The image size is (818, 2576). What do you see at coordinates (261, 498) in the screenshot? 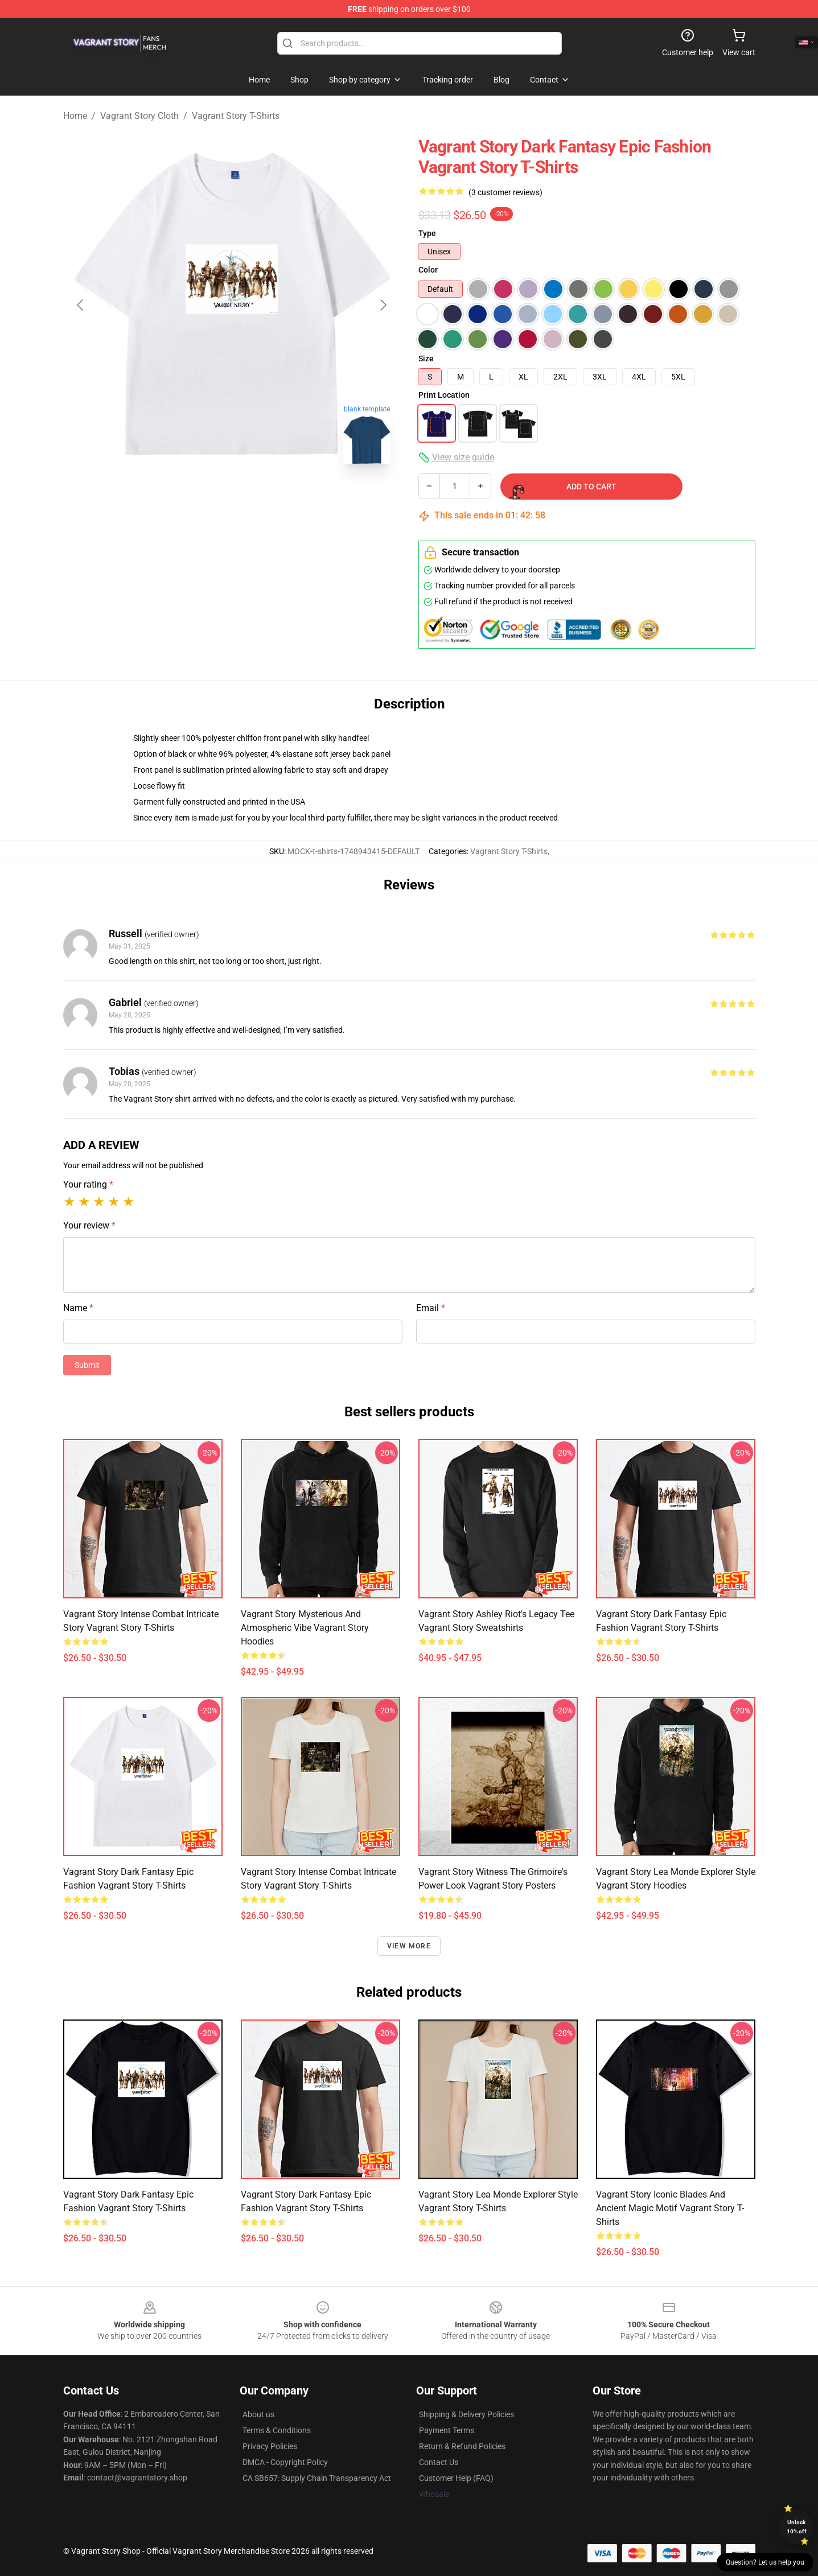
I see `[Go to slide #2]` at bounding box center [261, 498].